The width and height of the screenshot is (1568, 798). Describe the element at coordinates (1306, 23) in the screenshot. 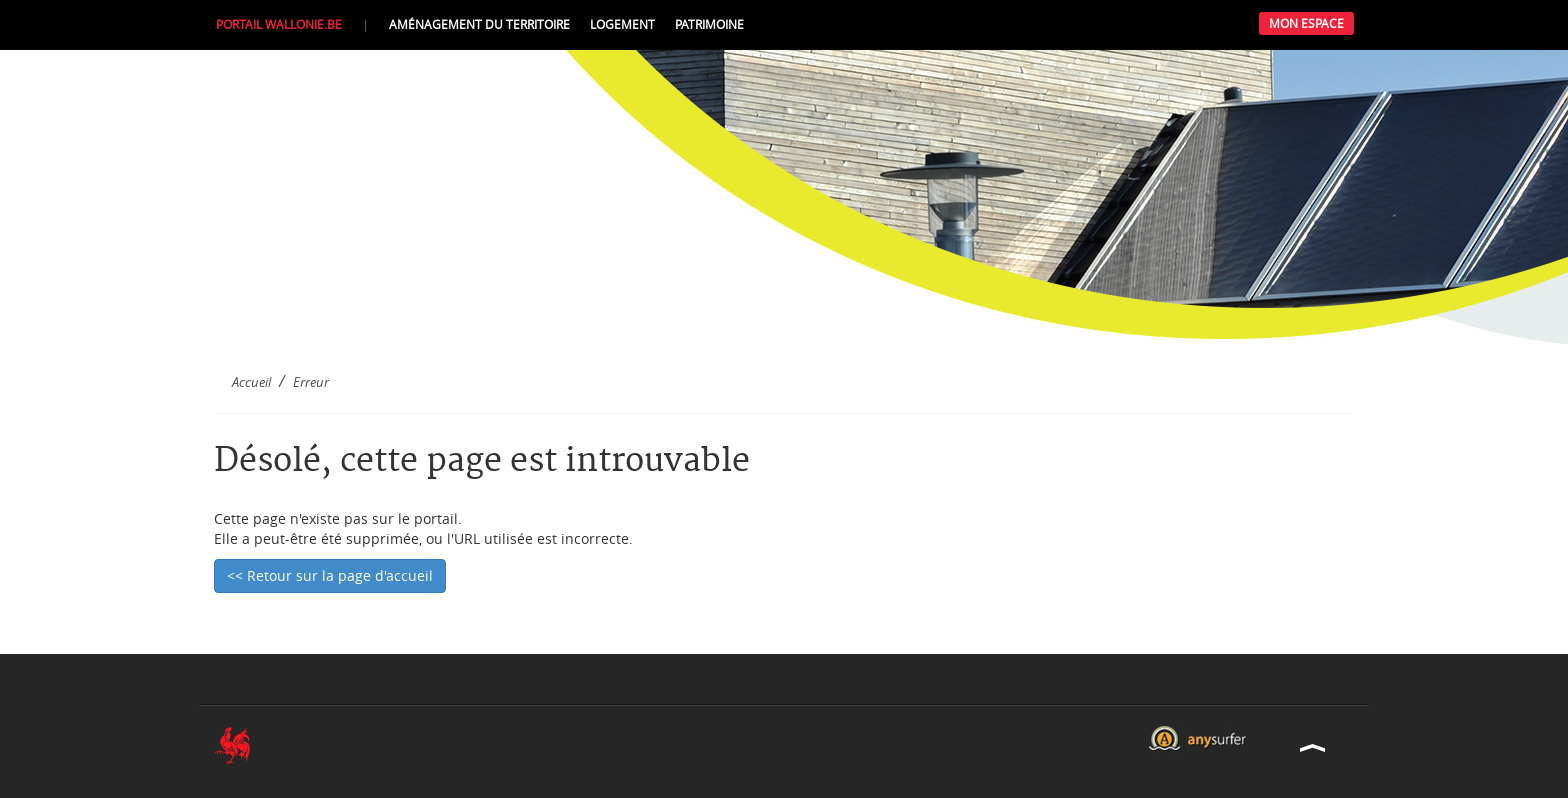

I see `Mon Espace` at that location.